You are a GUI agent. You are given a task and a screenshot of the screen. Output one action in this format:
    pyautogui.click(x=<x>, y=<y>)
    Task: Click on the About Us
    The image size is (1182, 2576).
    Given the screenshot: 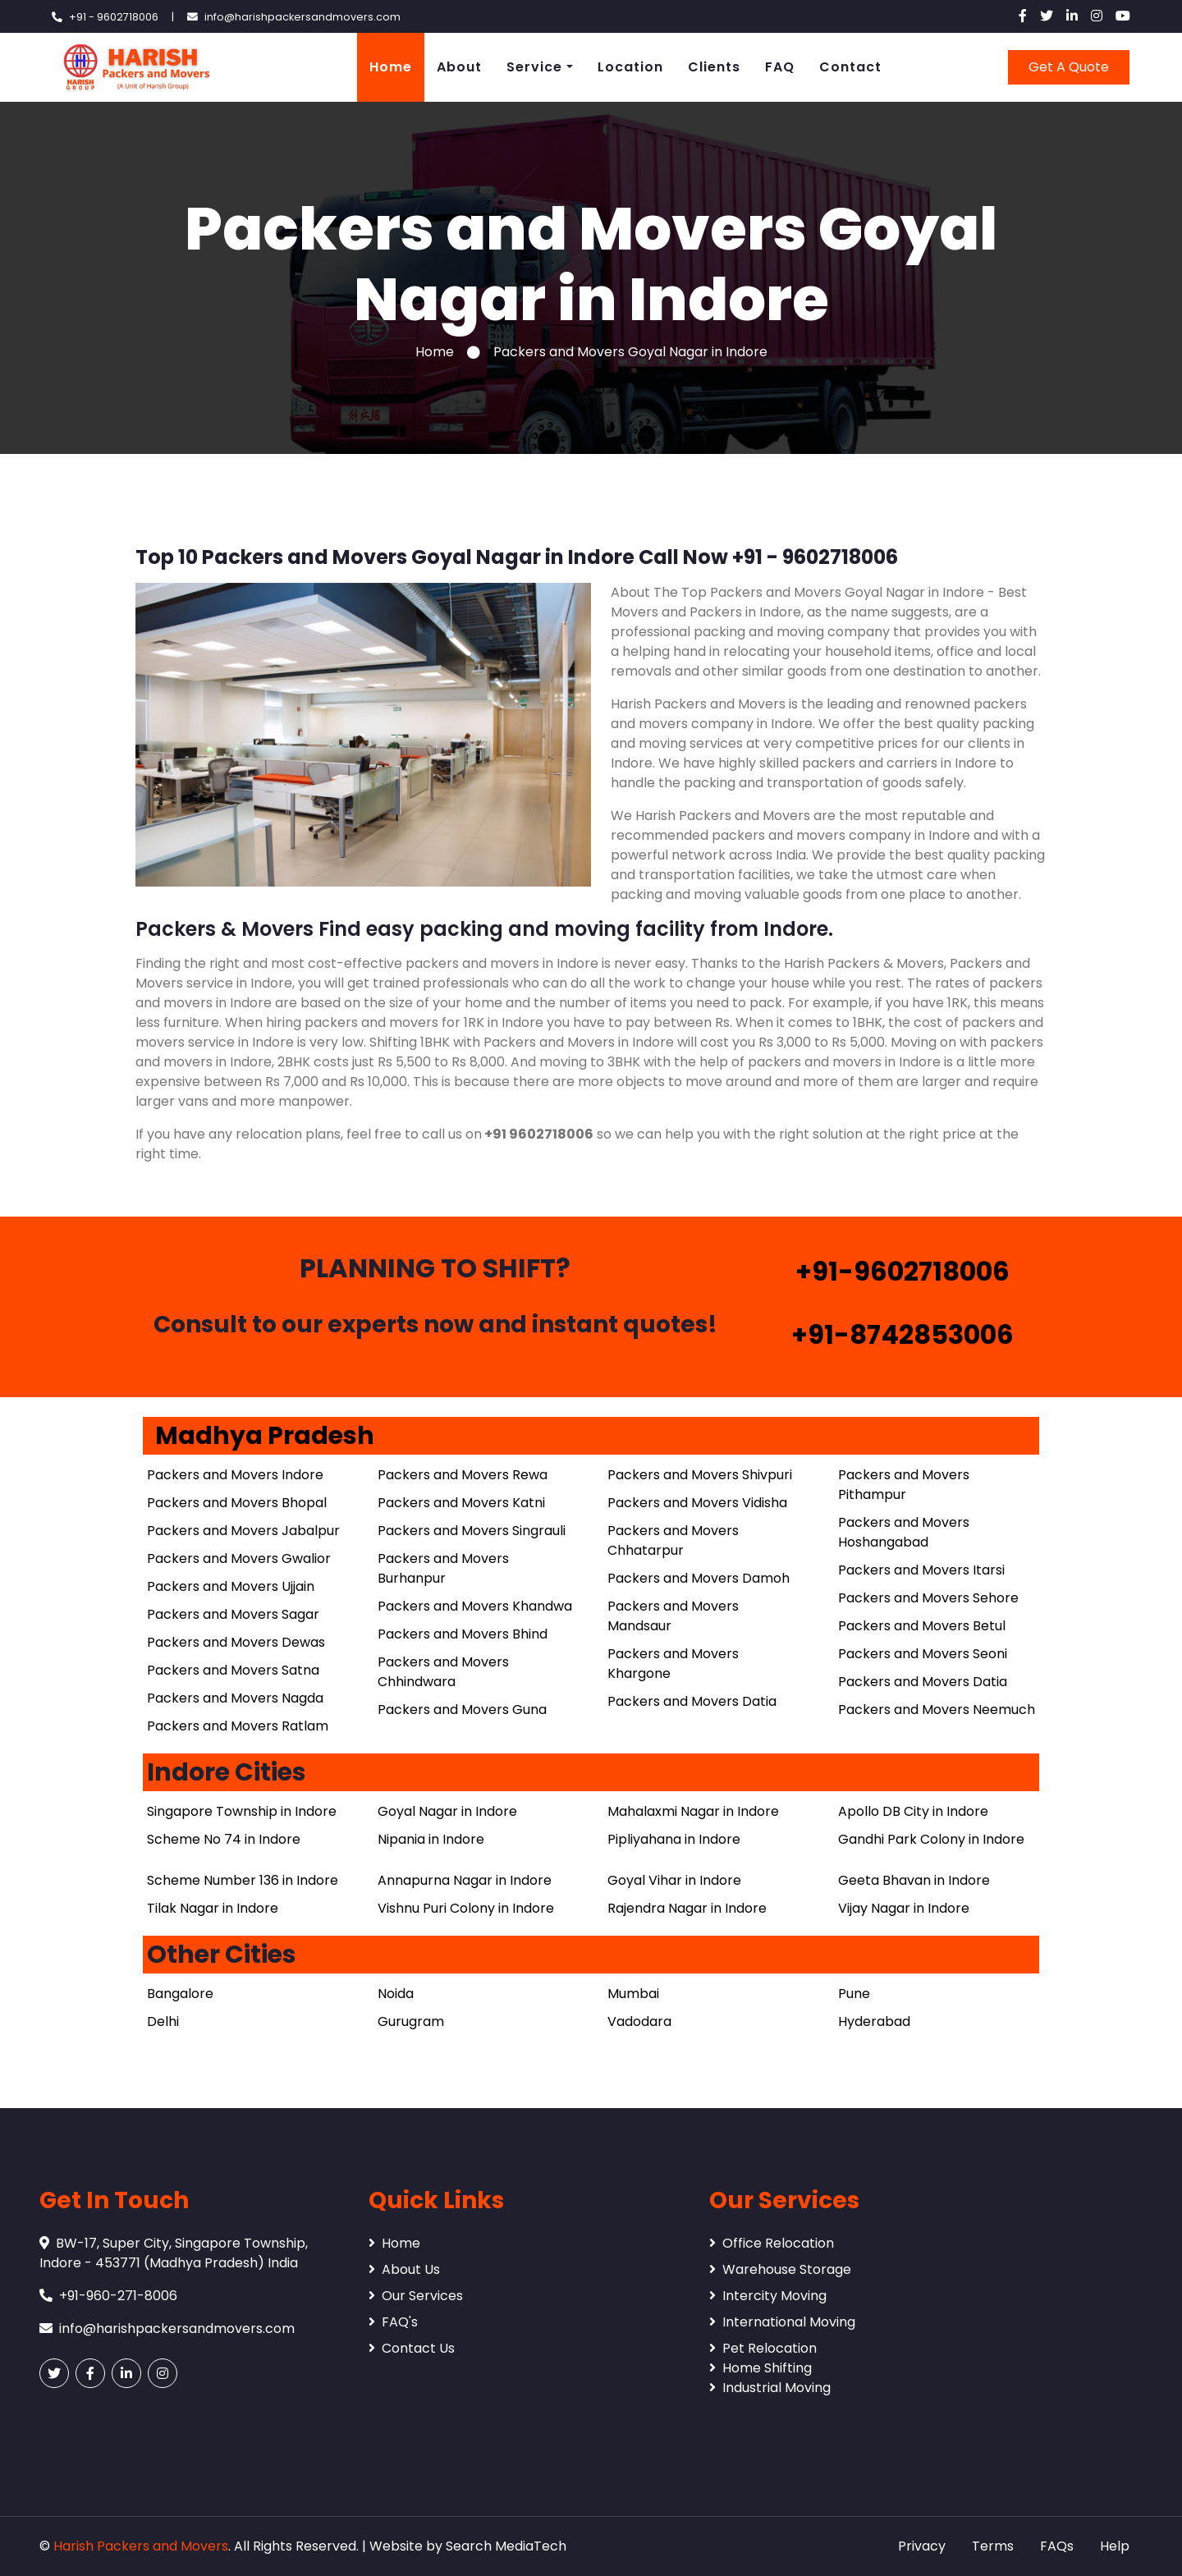 What is the action you would take?
    pyautogui.click(x=404, y=2269)
    